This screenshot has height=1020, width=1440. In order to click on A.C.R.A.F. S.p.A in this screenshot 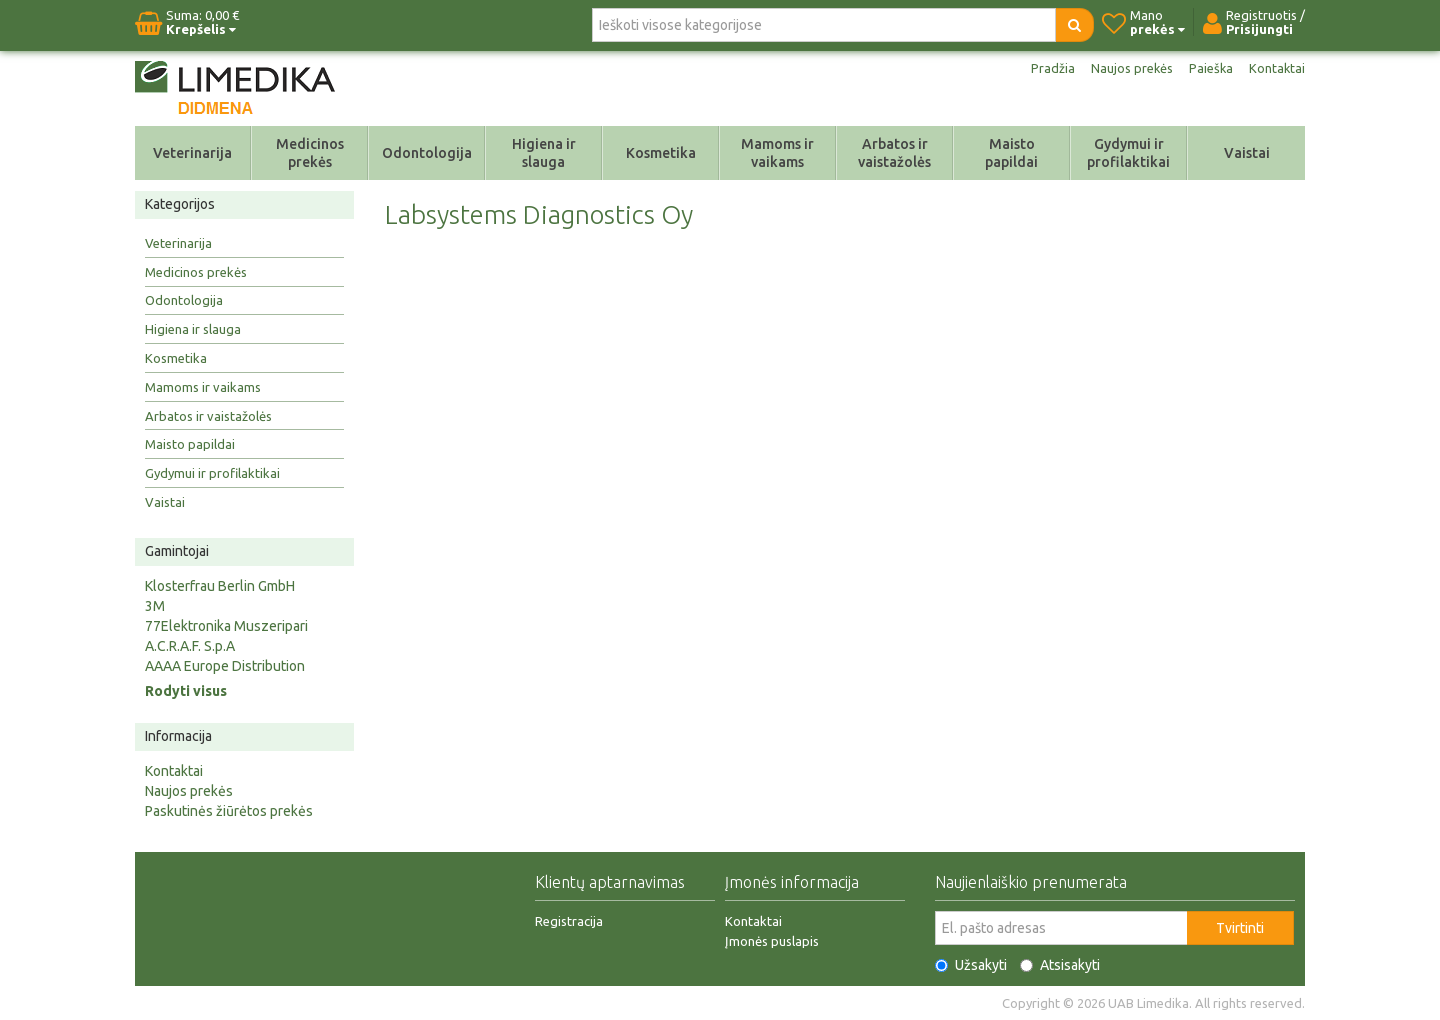, I will do `click(190, 646)`.